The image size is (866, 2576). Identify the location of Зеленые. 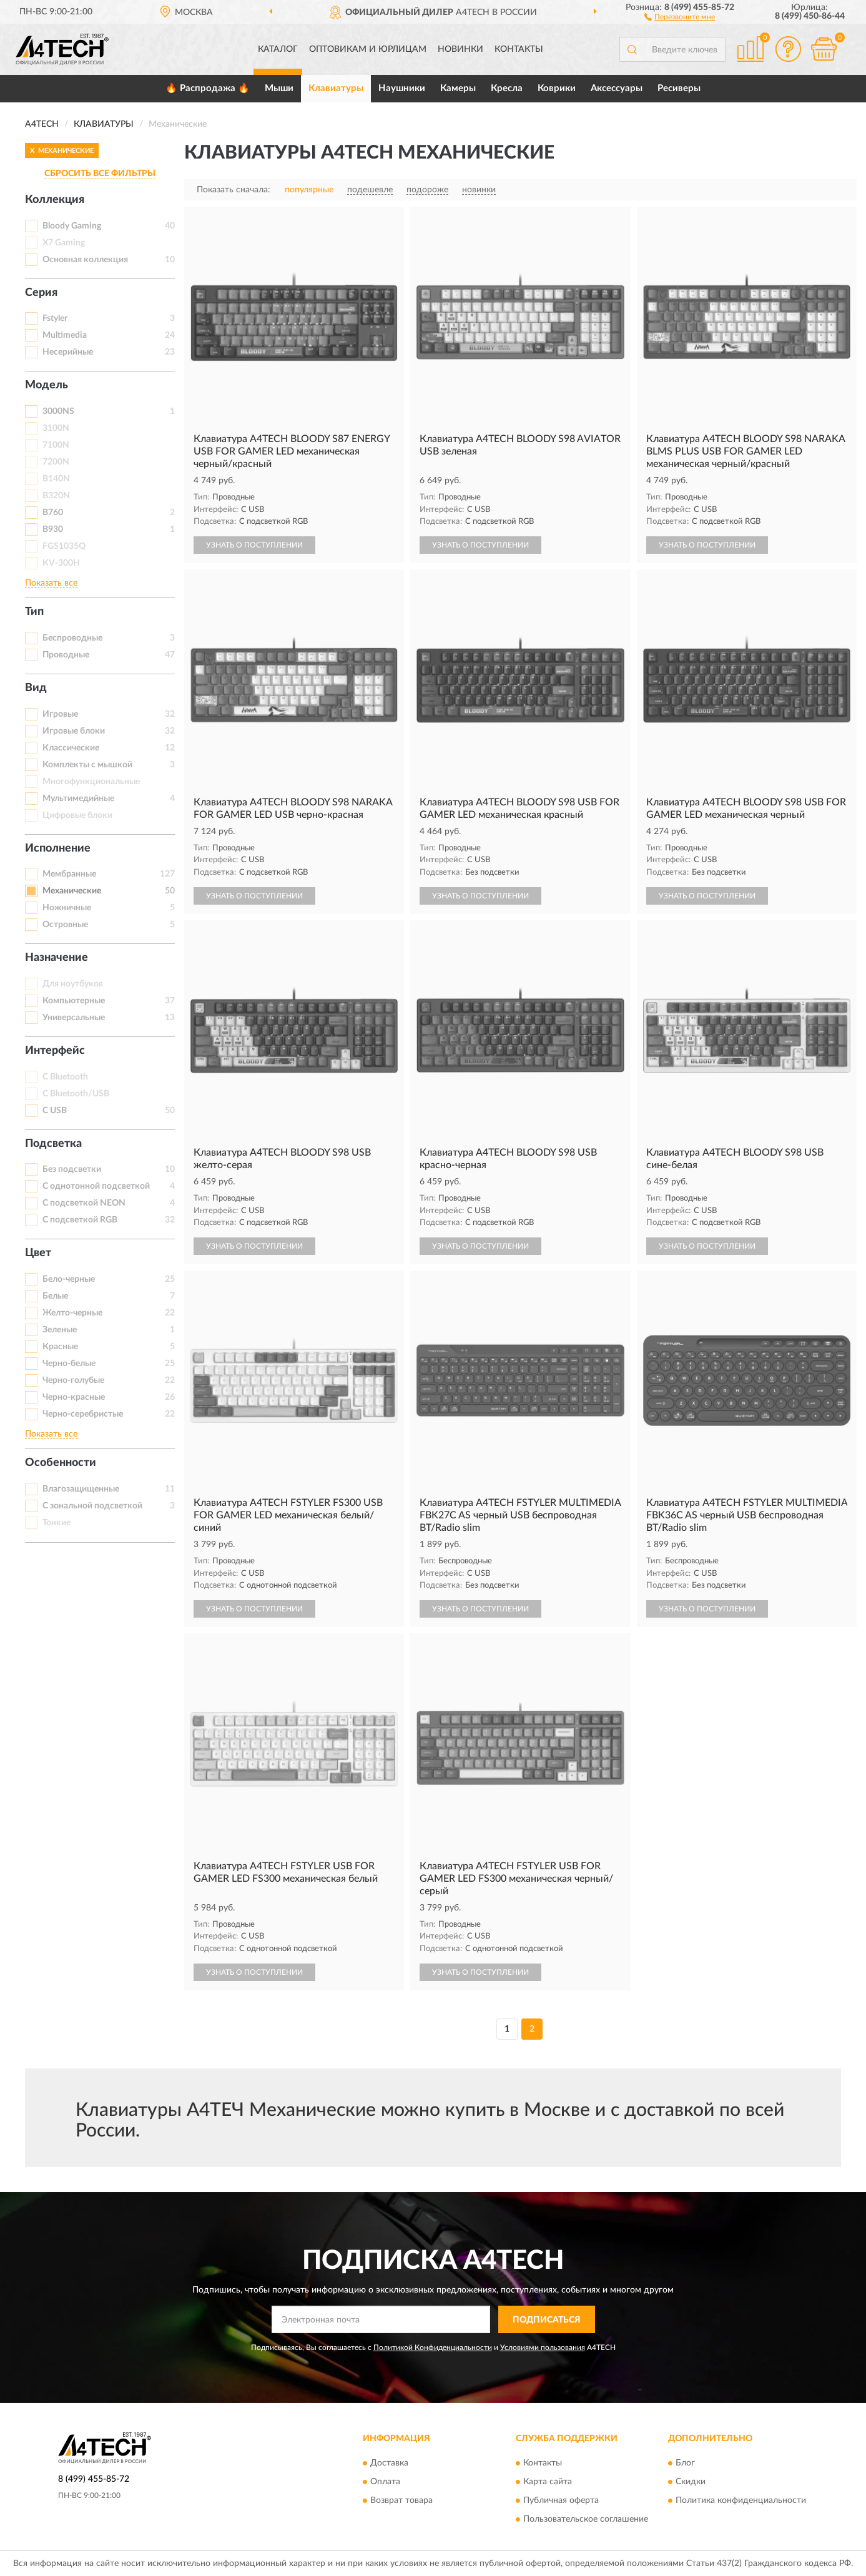
(59, 1329).